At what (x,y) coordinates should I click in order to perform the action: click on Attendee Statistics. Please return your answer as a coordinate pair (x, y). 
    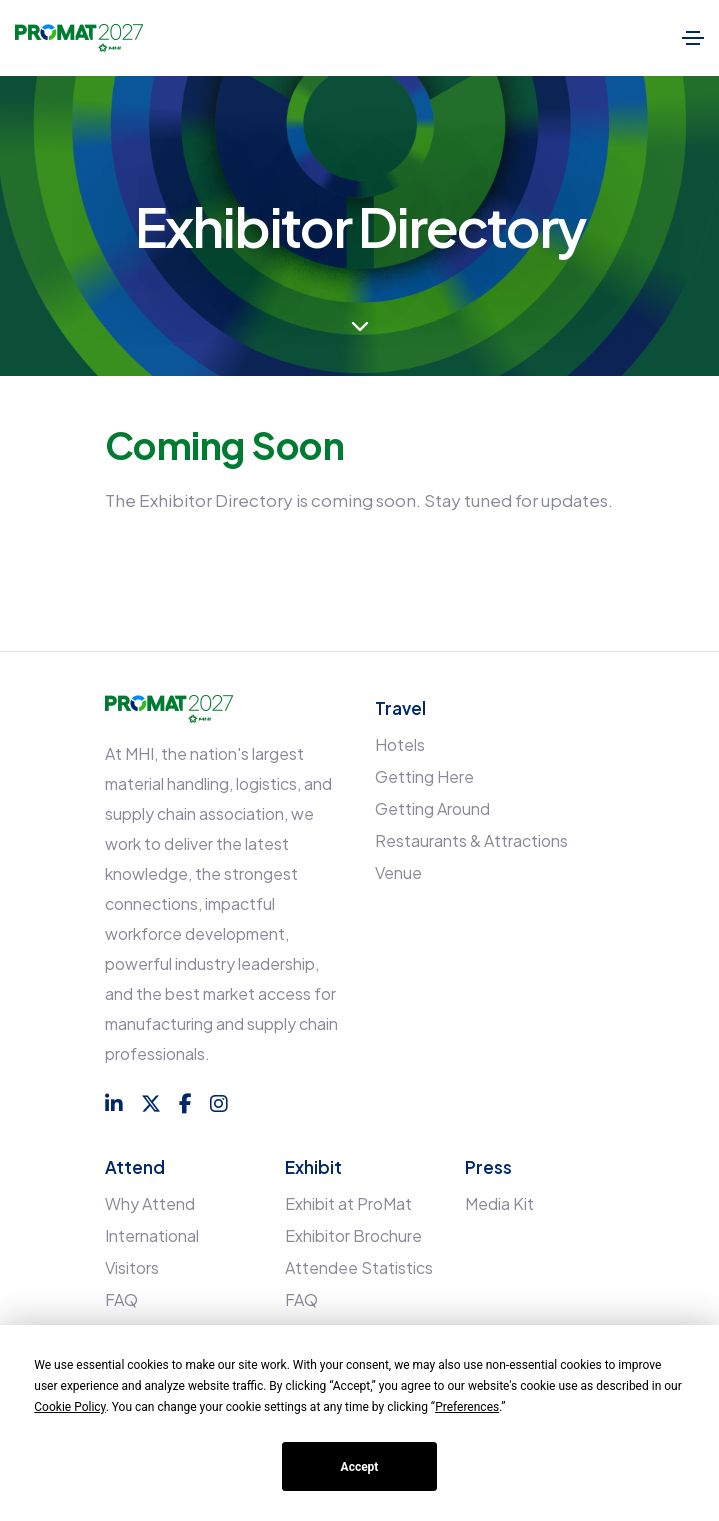
    Looking at the image, I should click on (359, 1267).